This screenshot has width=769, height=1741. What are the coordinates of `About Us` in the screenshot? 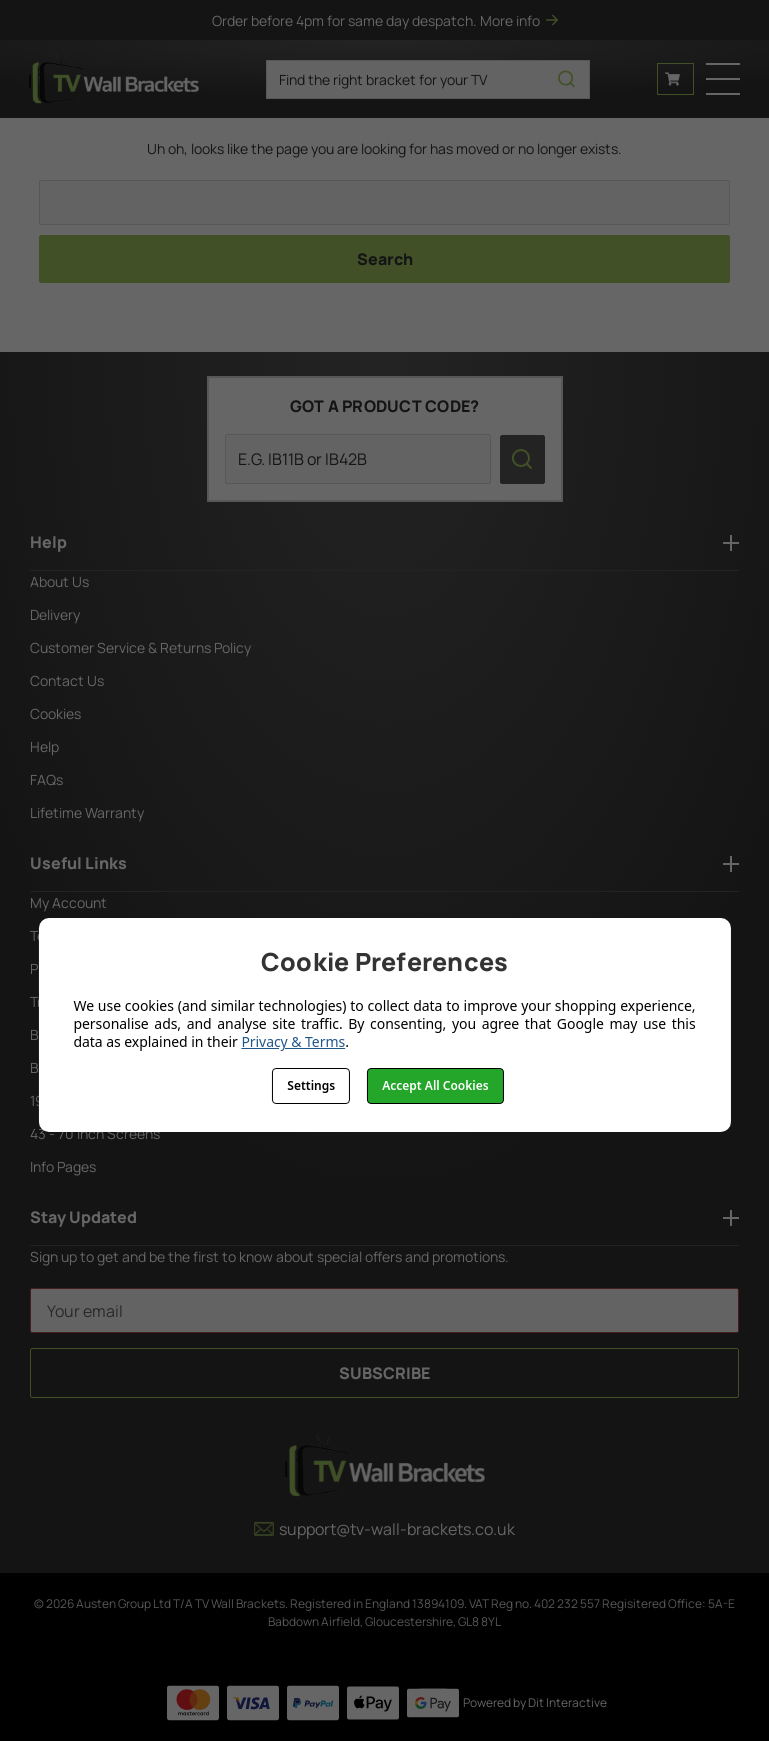 It's located at (59, 581).